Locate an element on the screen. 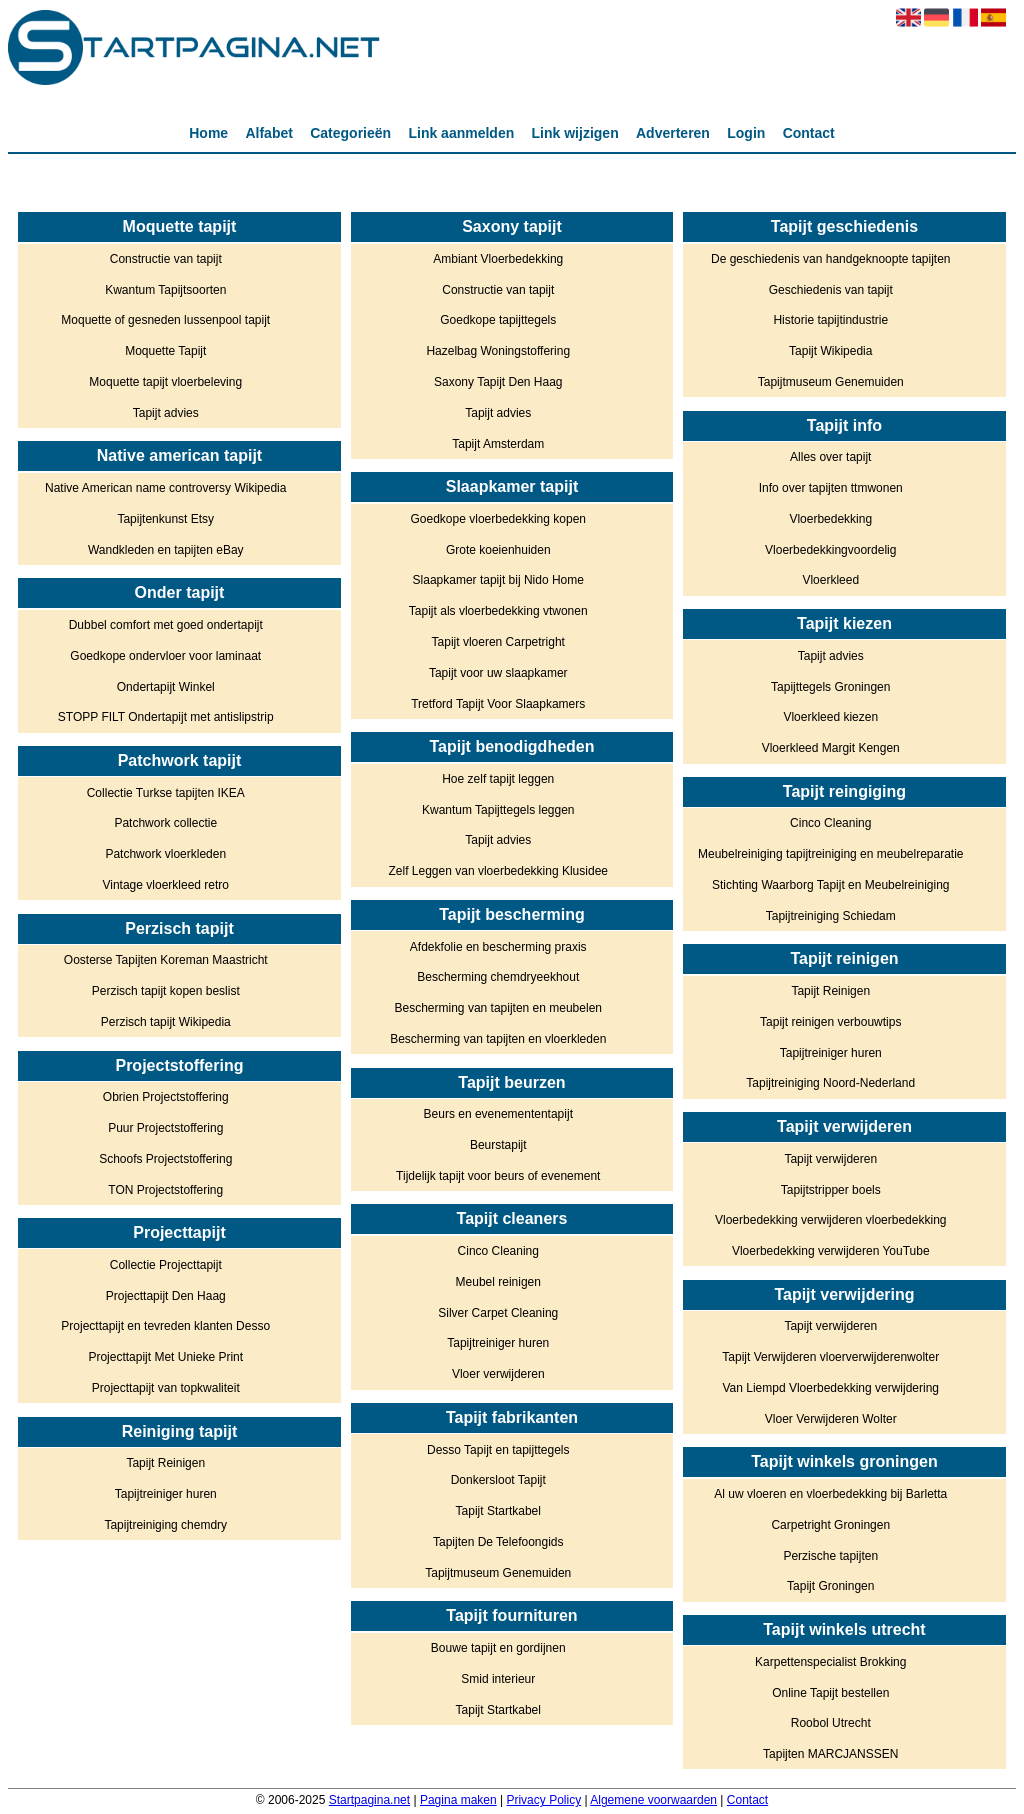  Vloerkleed kiezen is located at coordinates (830, 717).